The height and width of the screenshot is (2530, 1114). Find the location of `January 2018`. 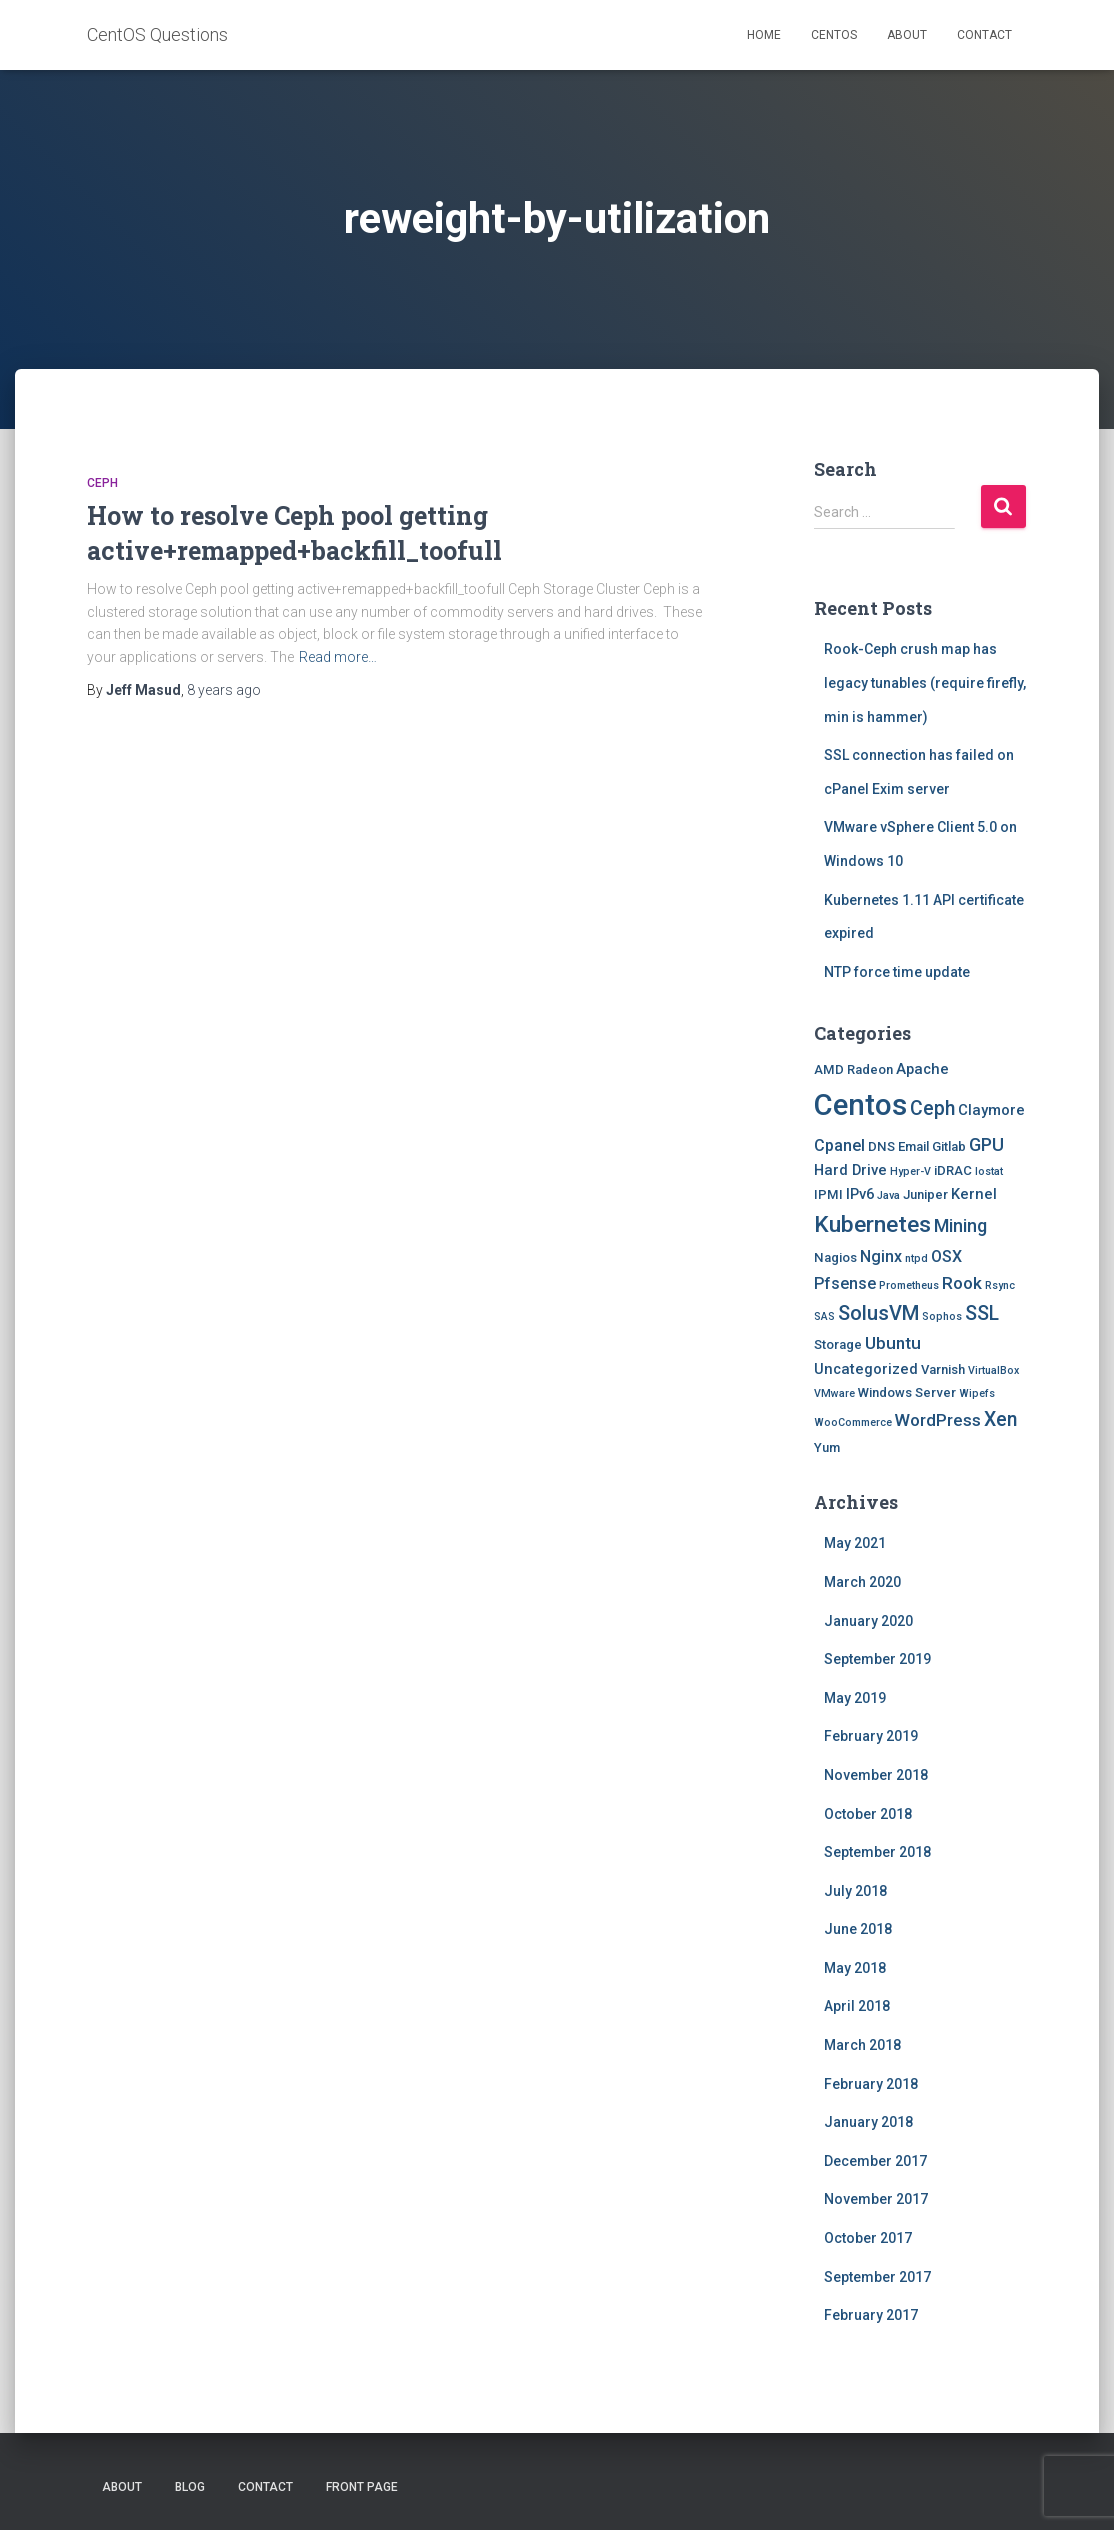

January 2018 is located at coordinates (868, 2122).